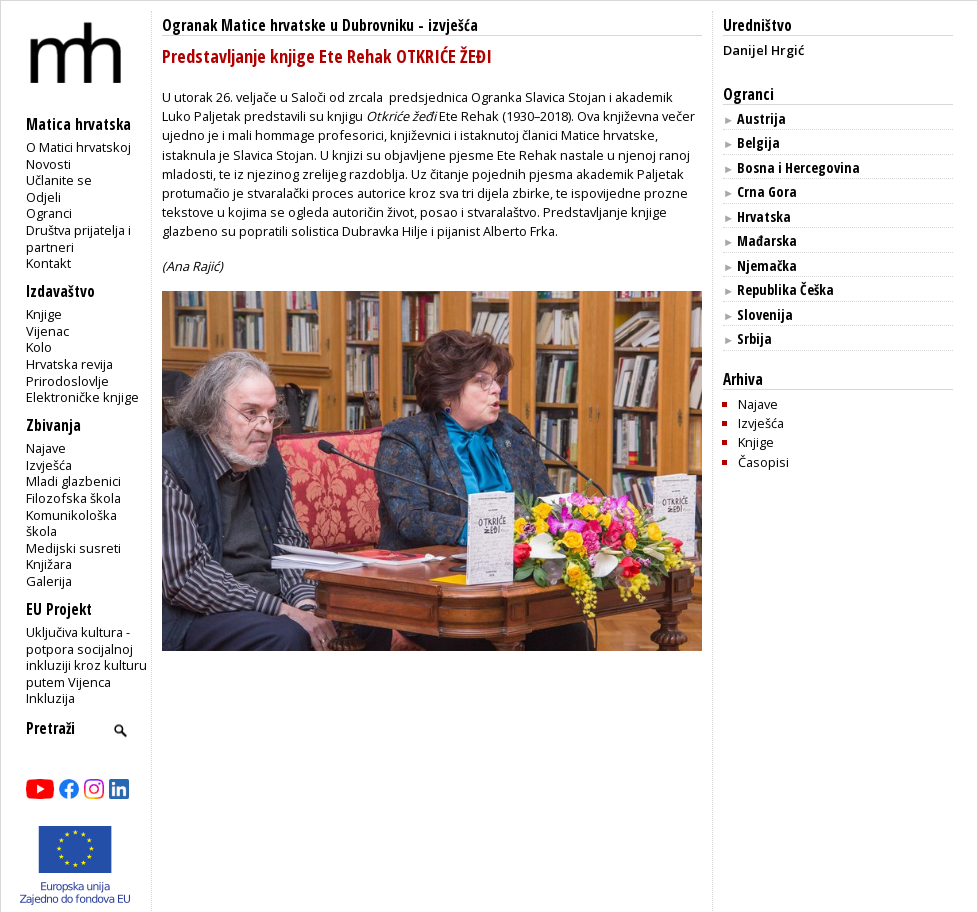 The height and width of the screenshot is (912, 978). I want to click on Galerija, so click(49, 581).